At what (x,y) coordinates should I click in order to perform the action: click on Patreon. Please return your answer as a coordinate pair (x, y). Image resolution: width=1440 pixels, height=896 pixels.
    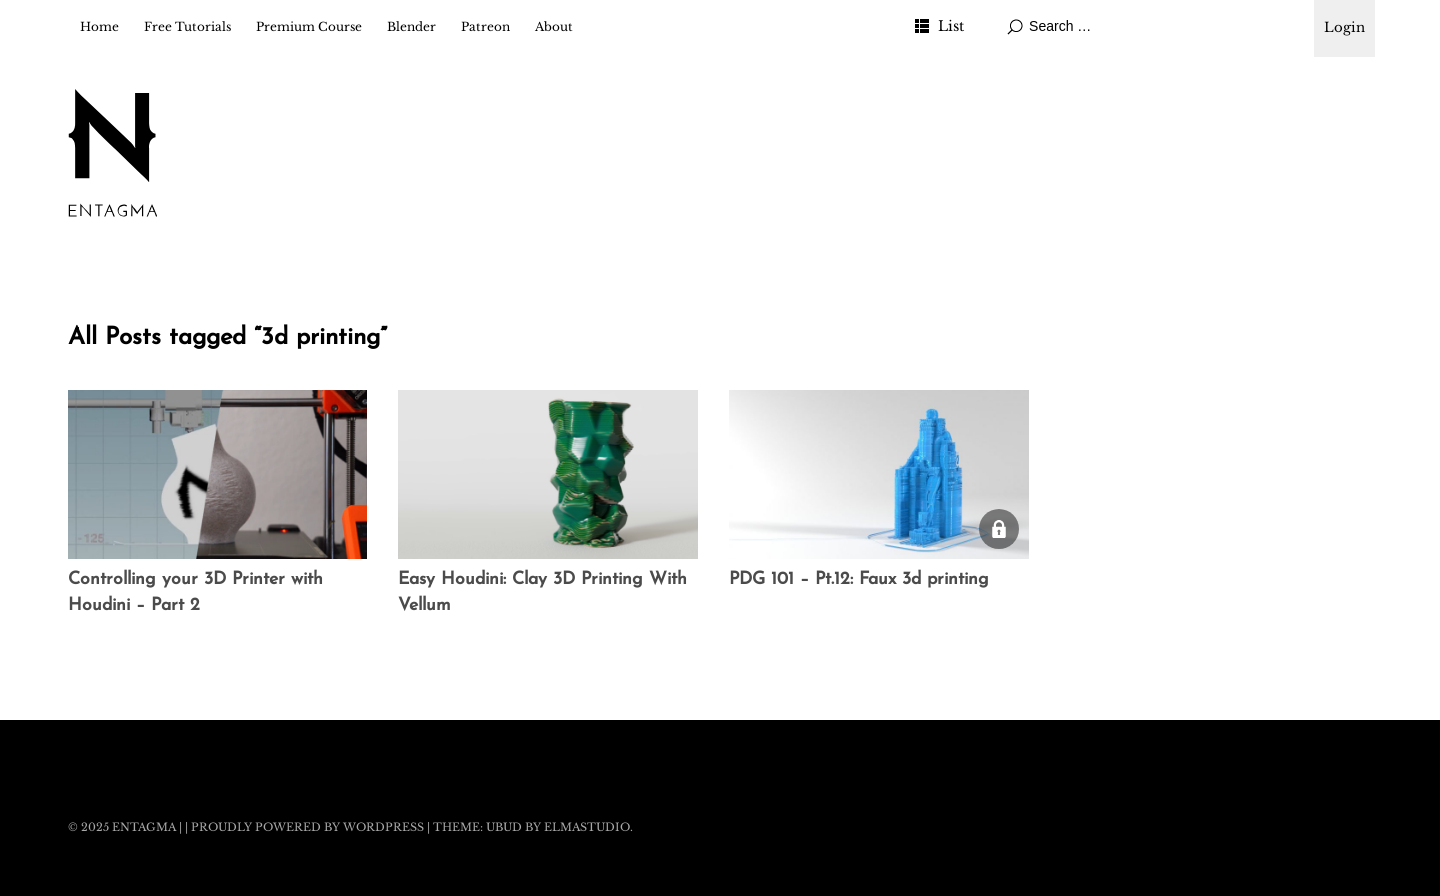
    Looking at the image, I should click on (485, 26).